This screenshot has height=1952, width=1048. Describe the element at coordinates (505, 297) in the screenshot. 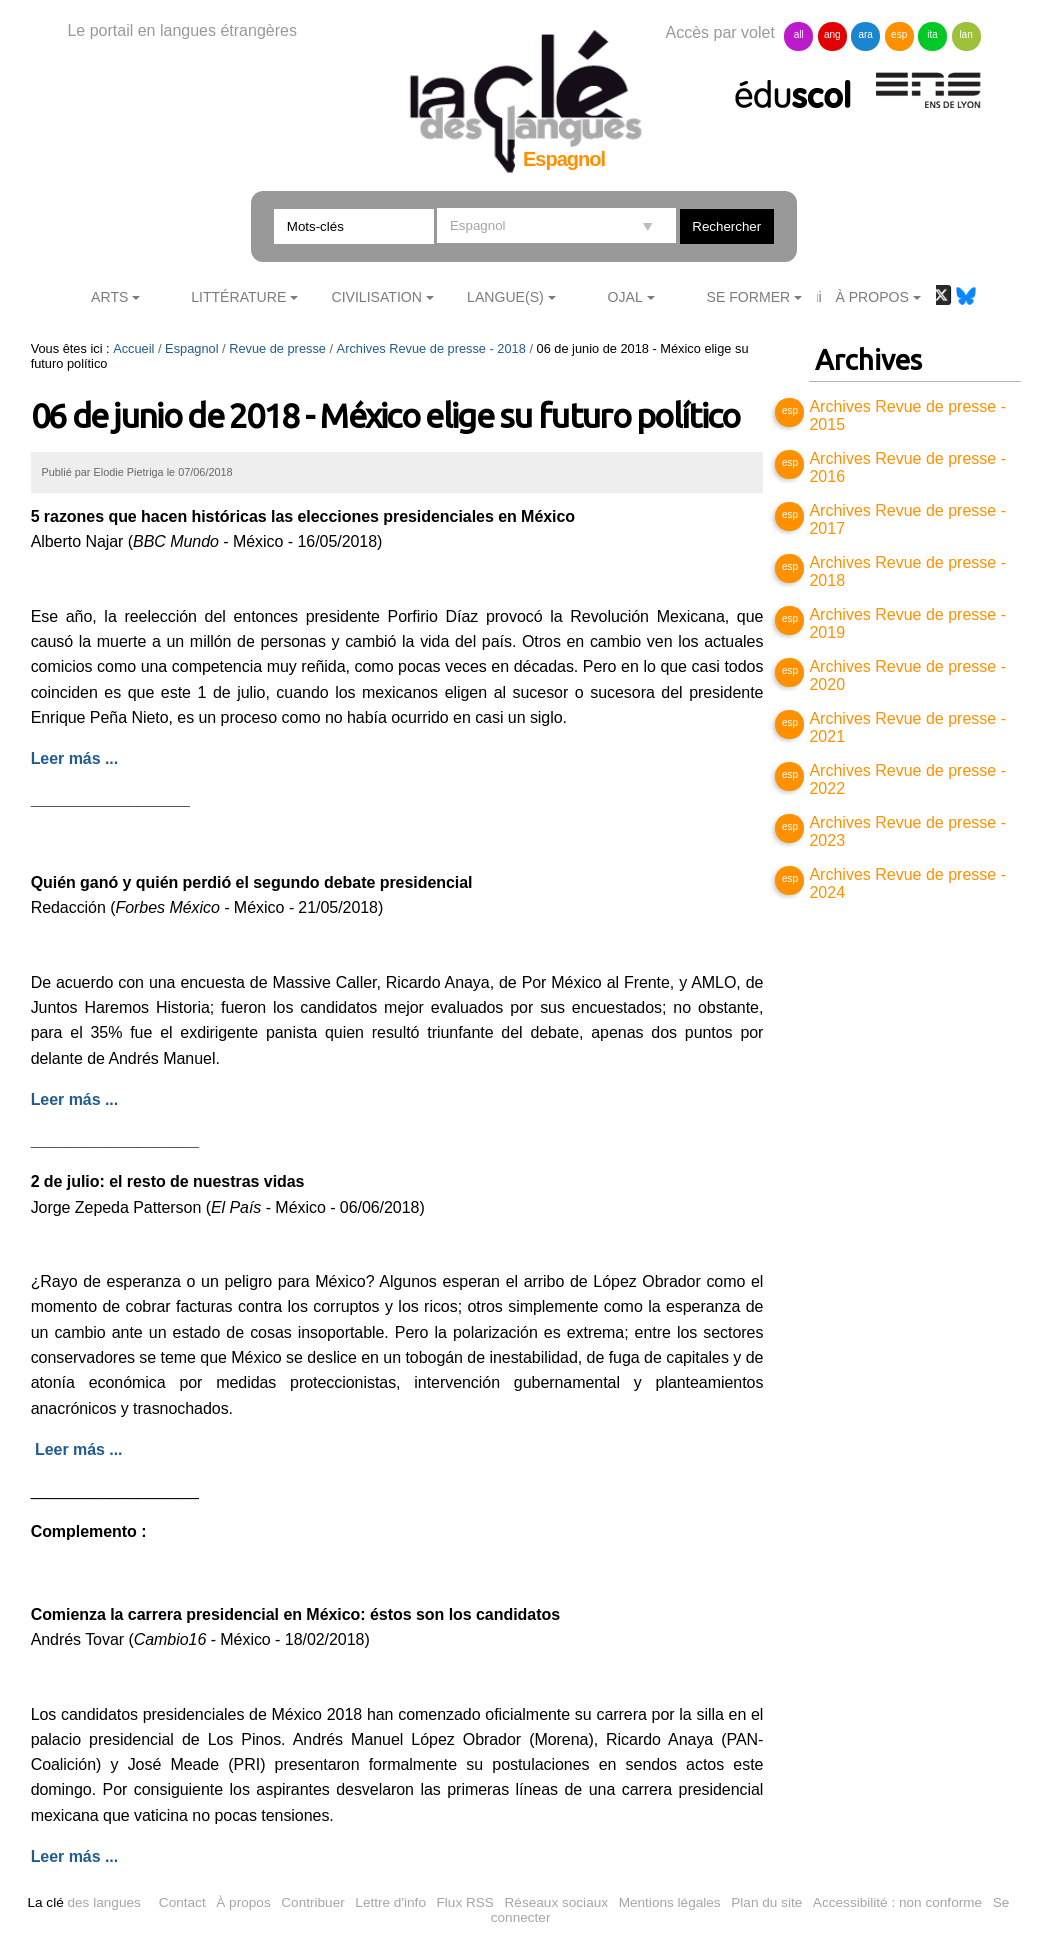

I see `Langue(s)` at that location.